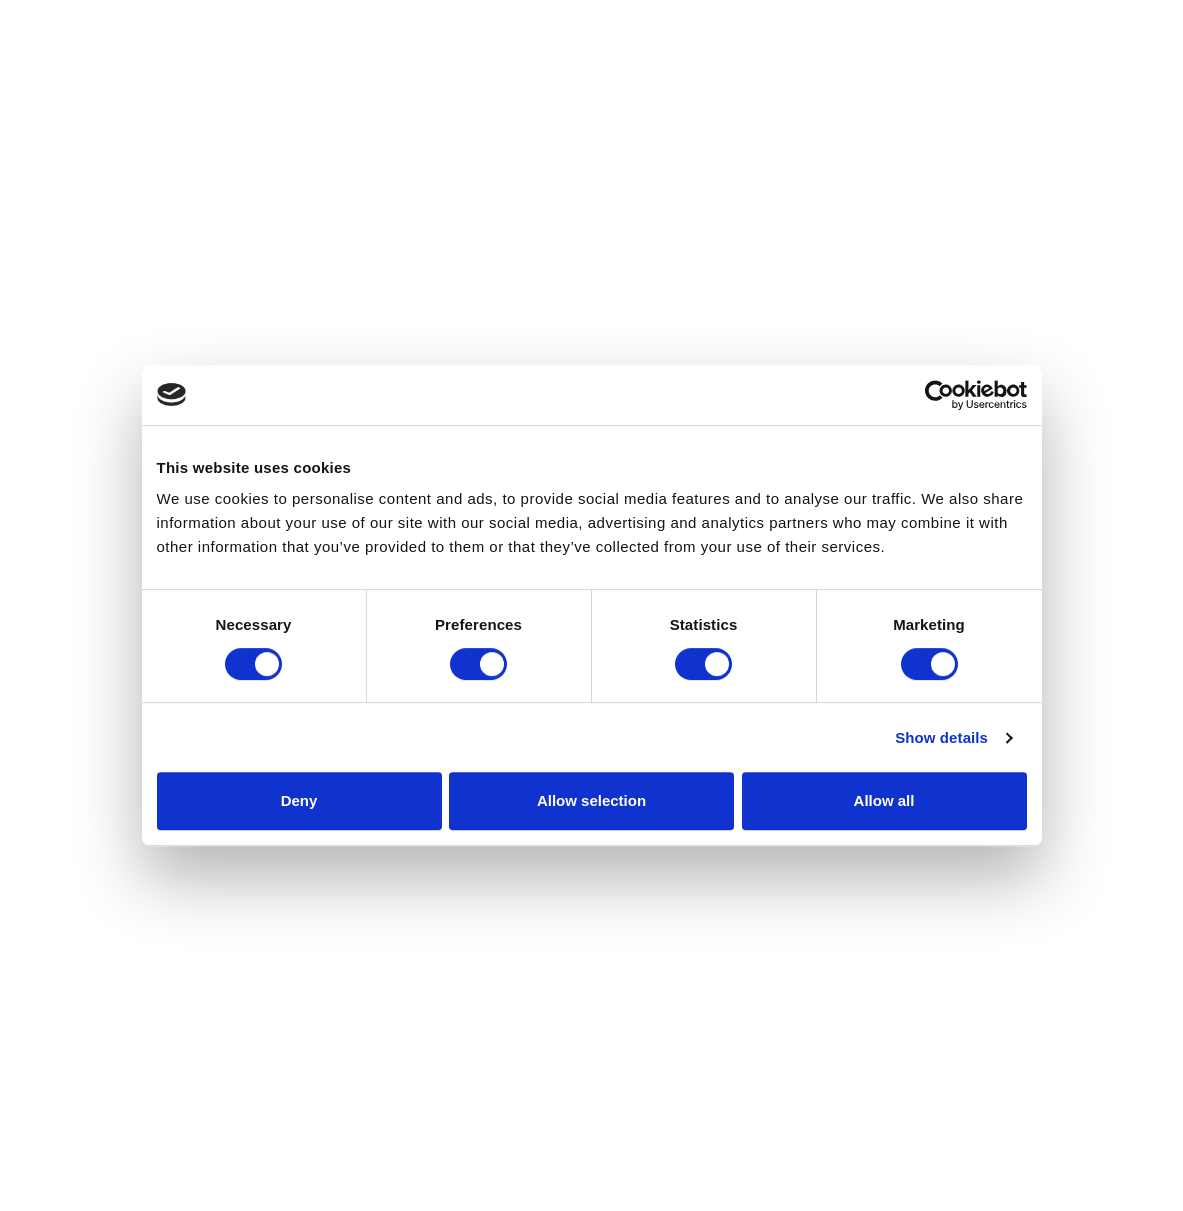 The width and height of the screenshot is (1183, 1211). What do you see at coordinates (939, 395) in the screenshot?
I see `[Cookiebot by Usercentrics - opens in a new window]` at bounding box center [939, 395].